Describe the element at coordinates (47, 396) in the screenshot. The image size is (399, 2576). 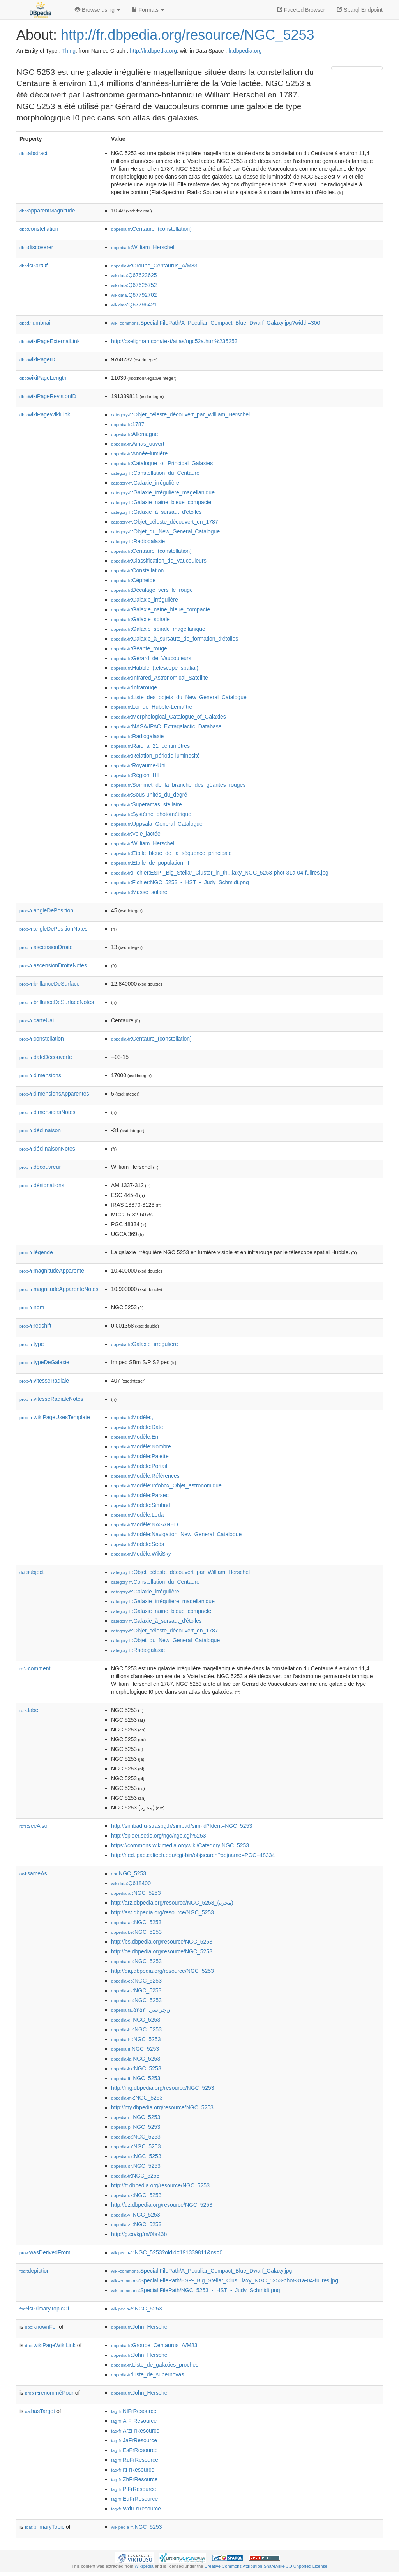
I see `wikiPageRevisionID` at that location.